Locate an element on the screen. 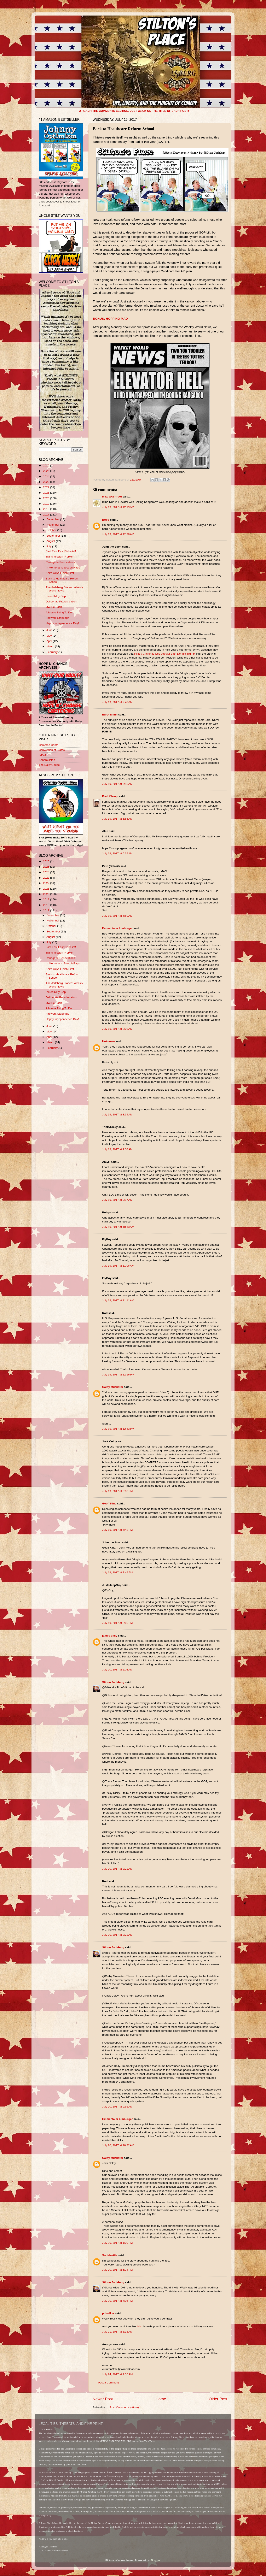  Renegade Renovations is located at coordinates (60, 562).